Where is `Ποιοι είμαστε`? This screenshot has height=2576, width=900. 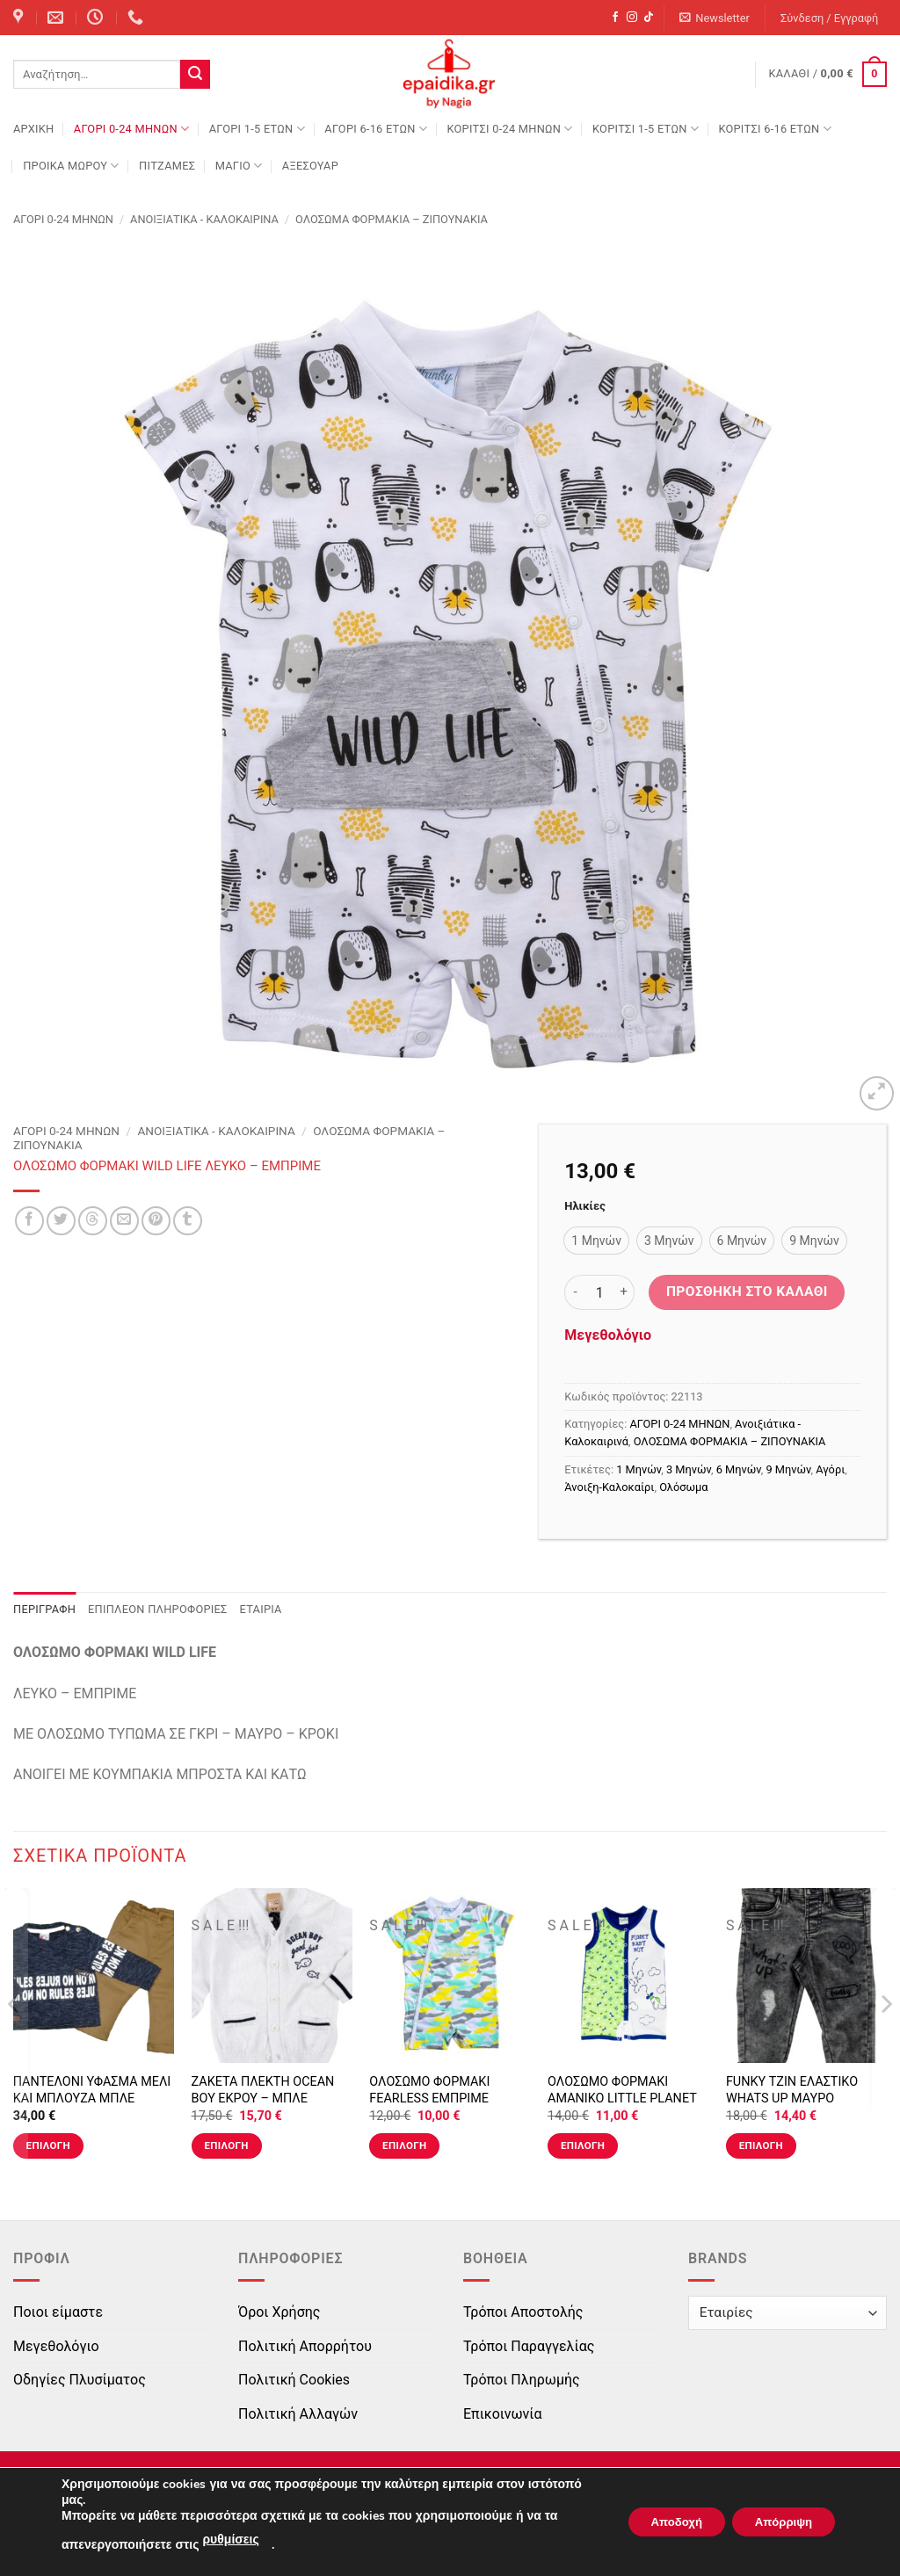 Ποιοι είμαστε is located at coordinates (58, 2312).